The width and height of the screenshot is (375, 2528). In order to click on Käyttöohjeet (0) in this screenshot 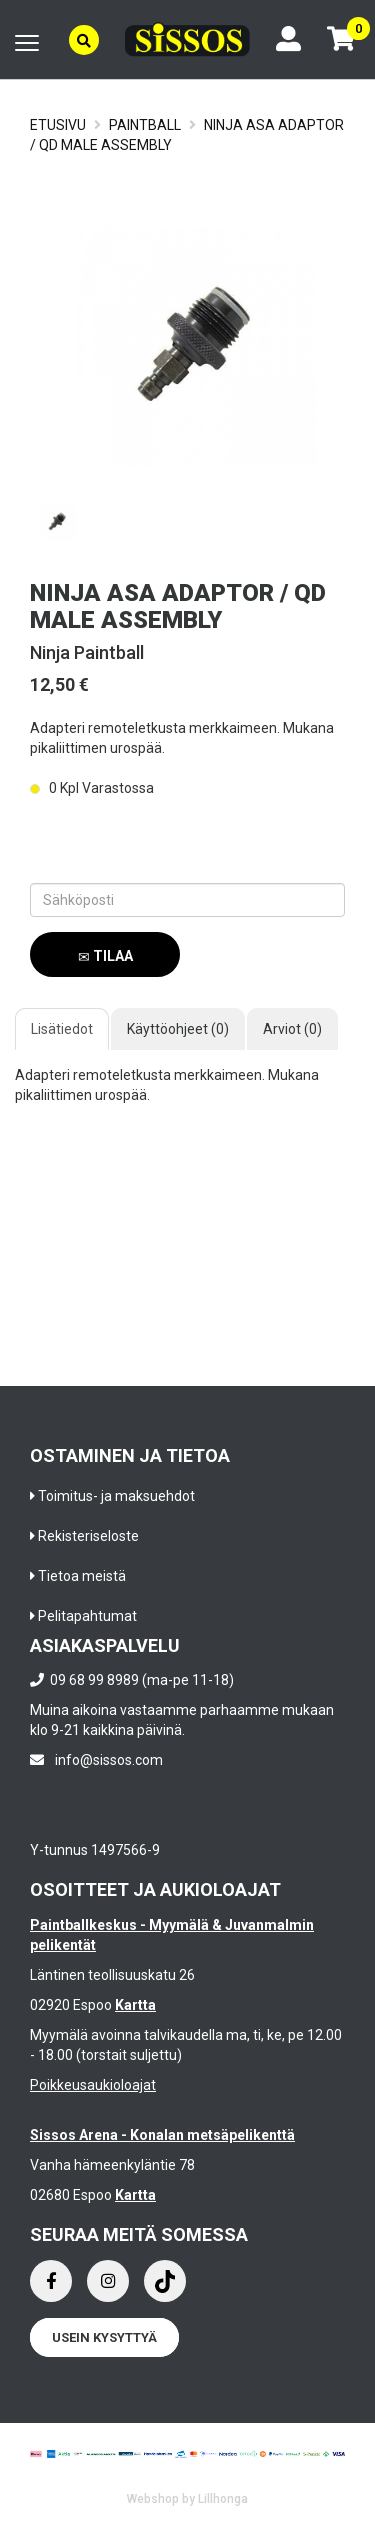, I will do `click(178, 1029)`.